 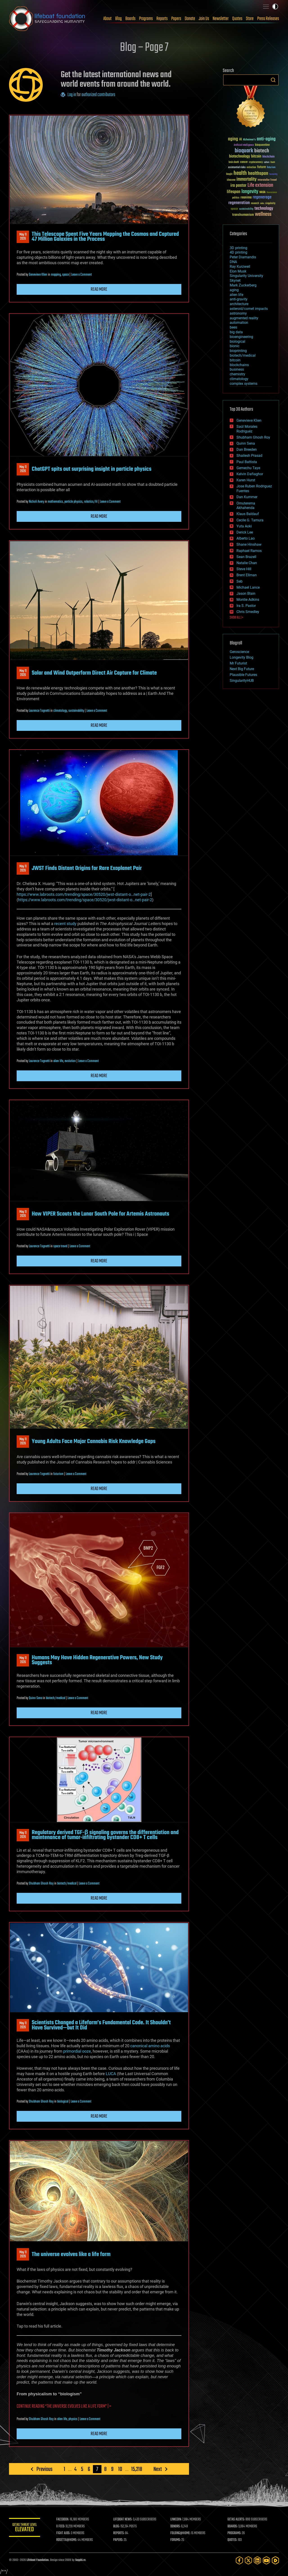 What do you see at coordinates (56, 275) in the screenshot?
I see `mapping` at bounding box center [56, 275].